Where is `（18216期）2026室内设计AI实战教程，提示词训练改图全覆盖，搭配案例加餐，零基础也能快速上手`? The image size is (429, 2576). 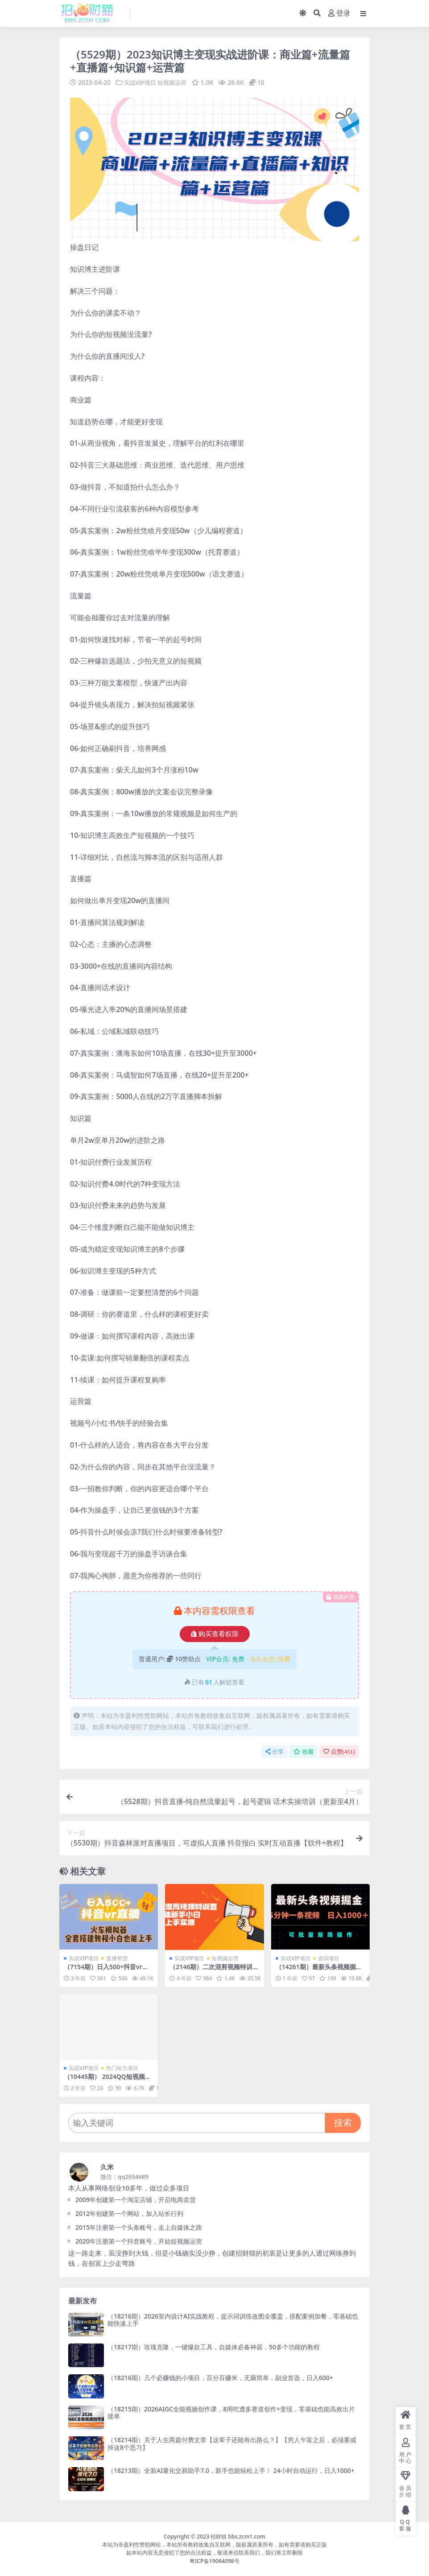
（18216期）2026室内设计AI实战教程，提示词训练改图全覆盖，搭配案例加餐，零基础也能快速上手 is located at coordinates (232, 2319).